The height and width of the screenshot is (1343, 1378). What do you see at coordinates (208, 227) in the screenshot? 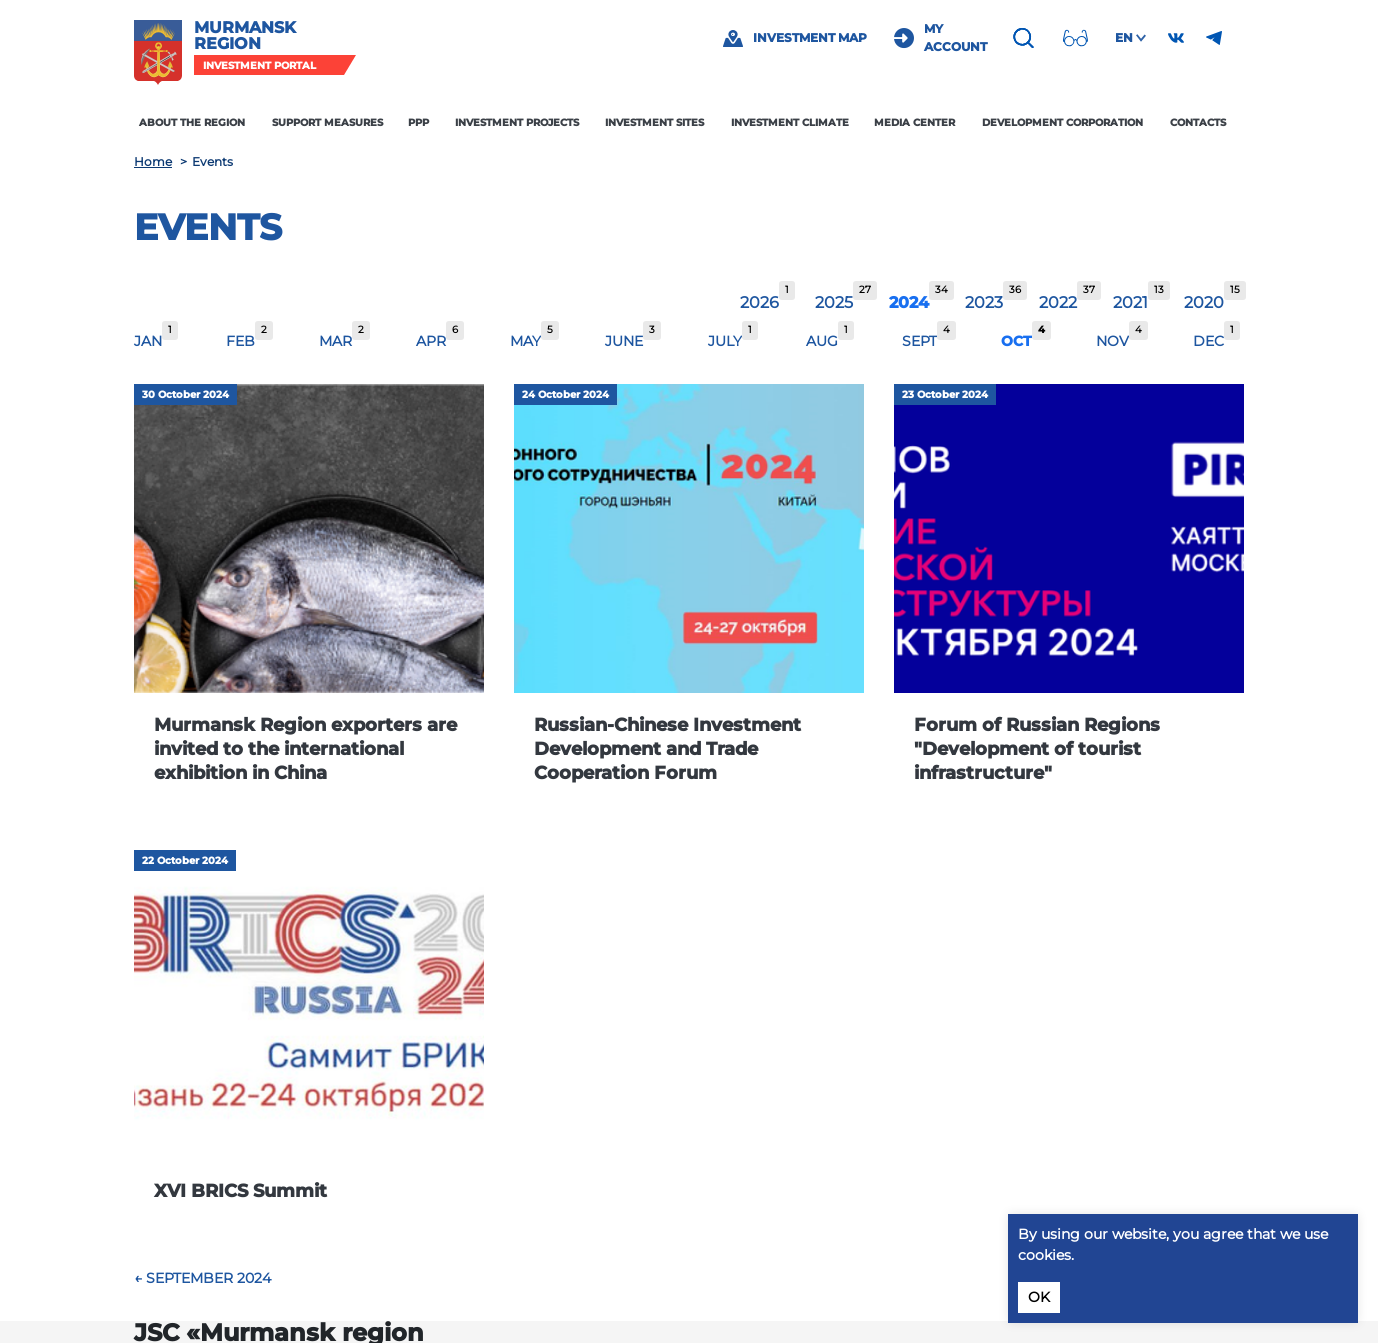
I see `Events` at bounding box center [208, 227].